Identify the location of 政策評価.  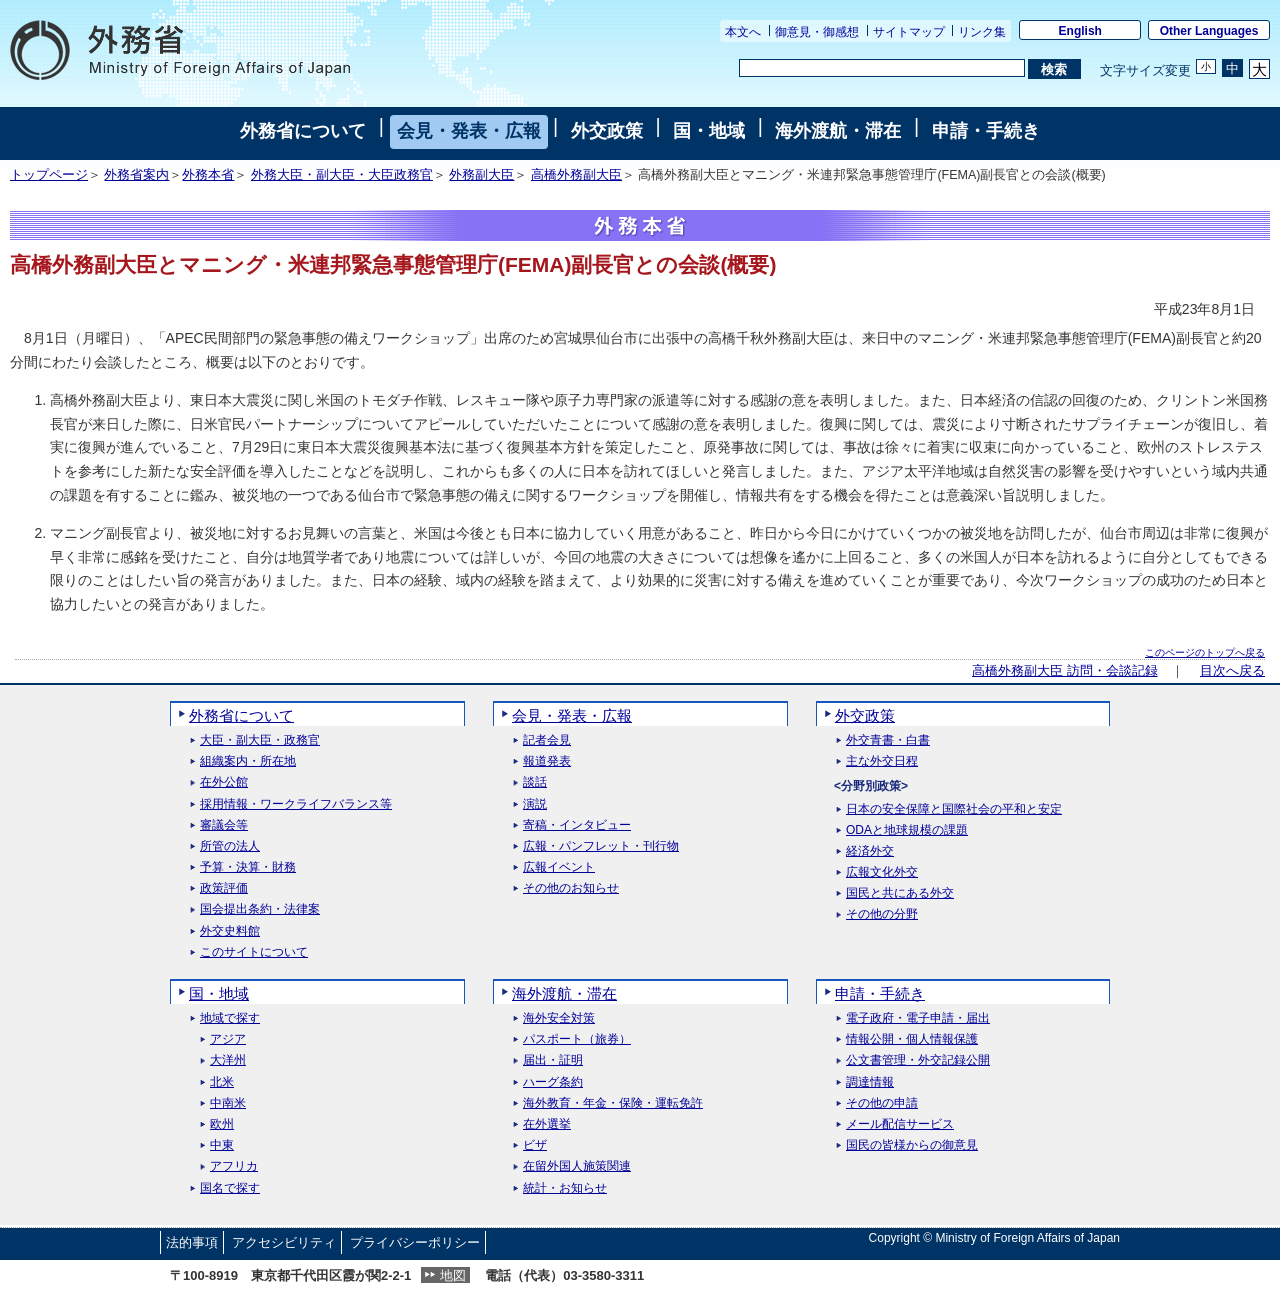
(224, 888).